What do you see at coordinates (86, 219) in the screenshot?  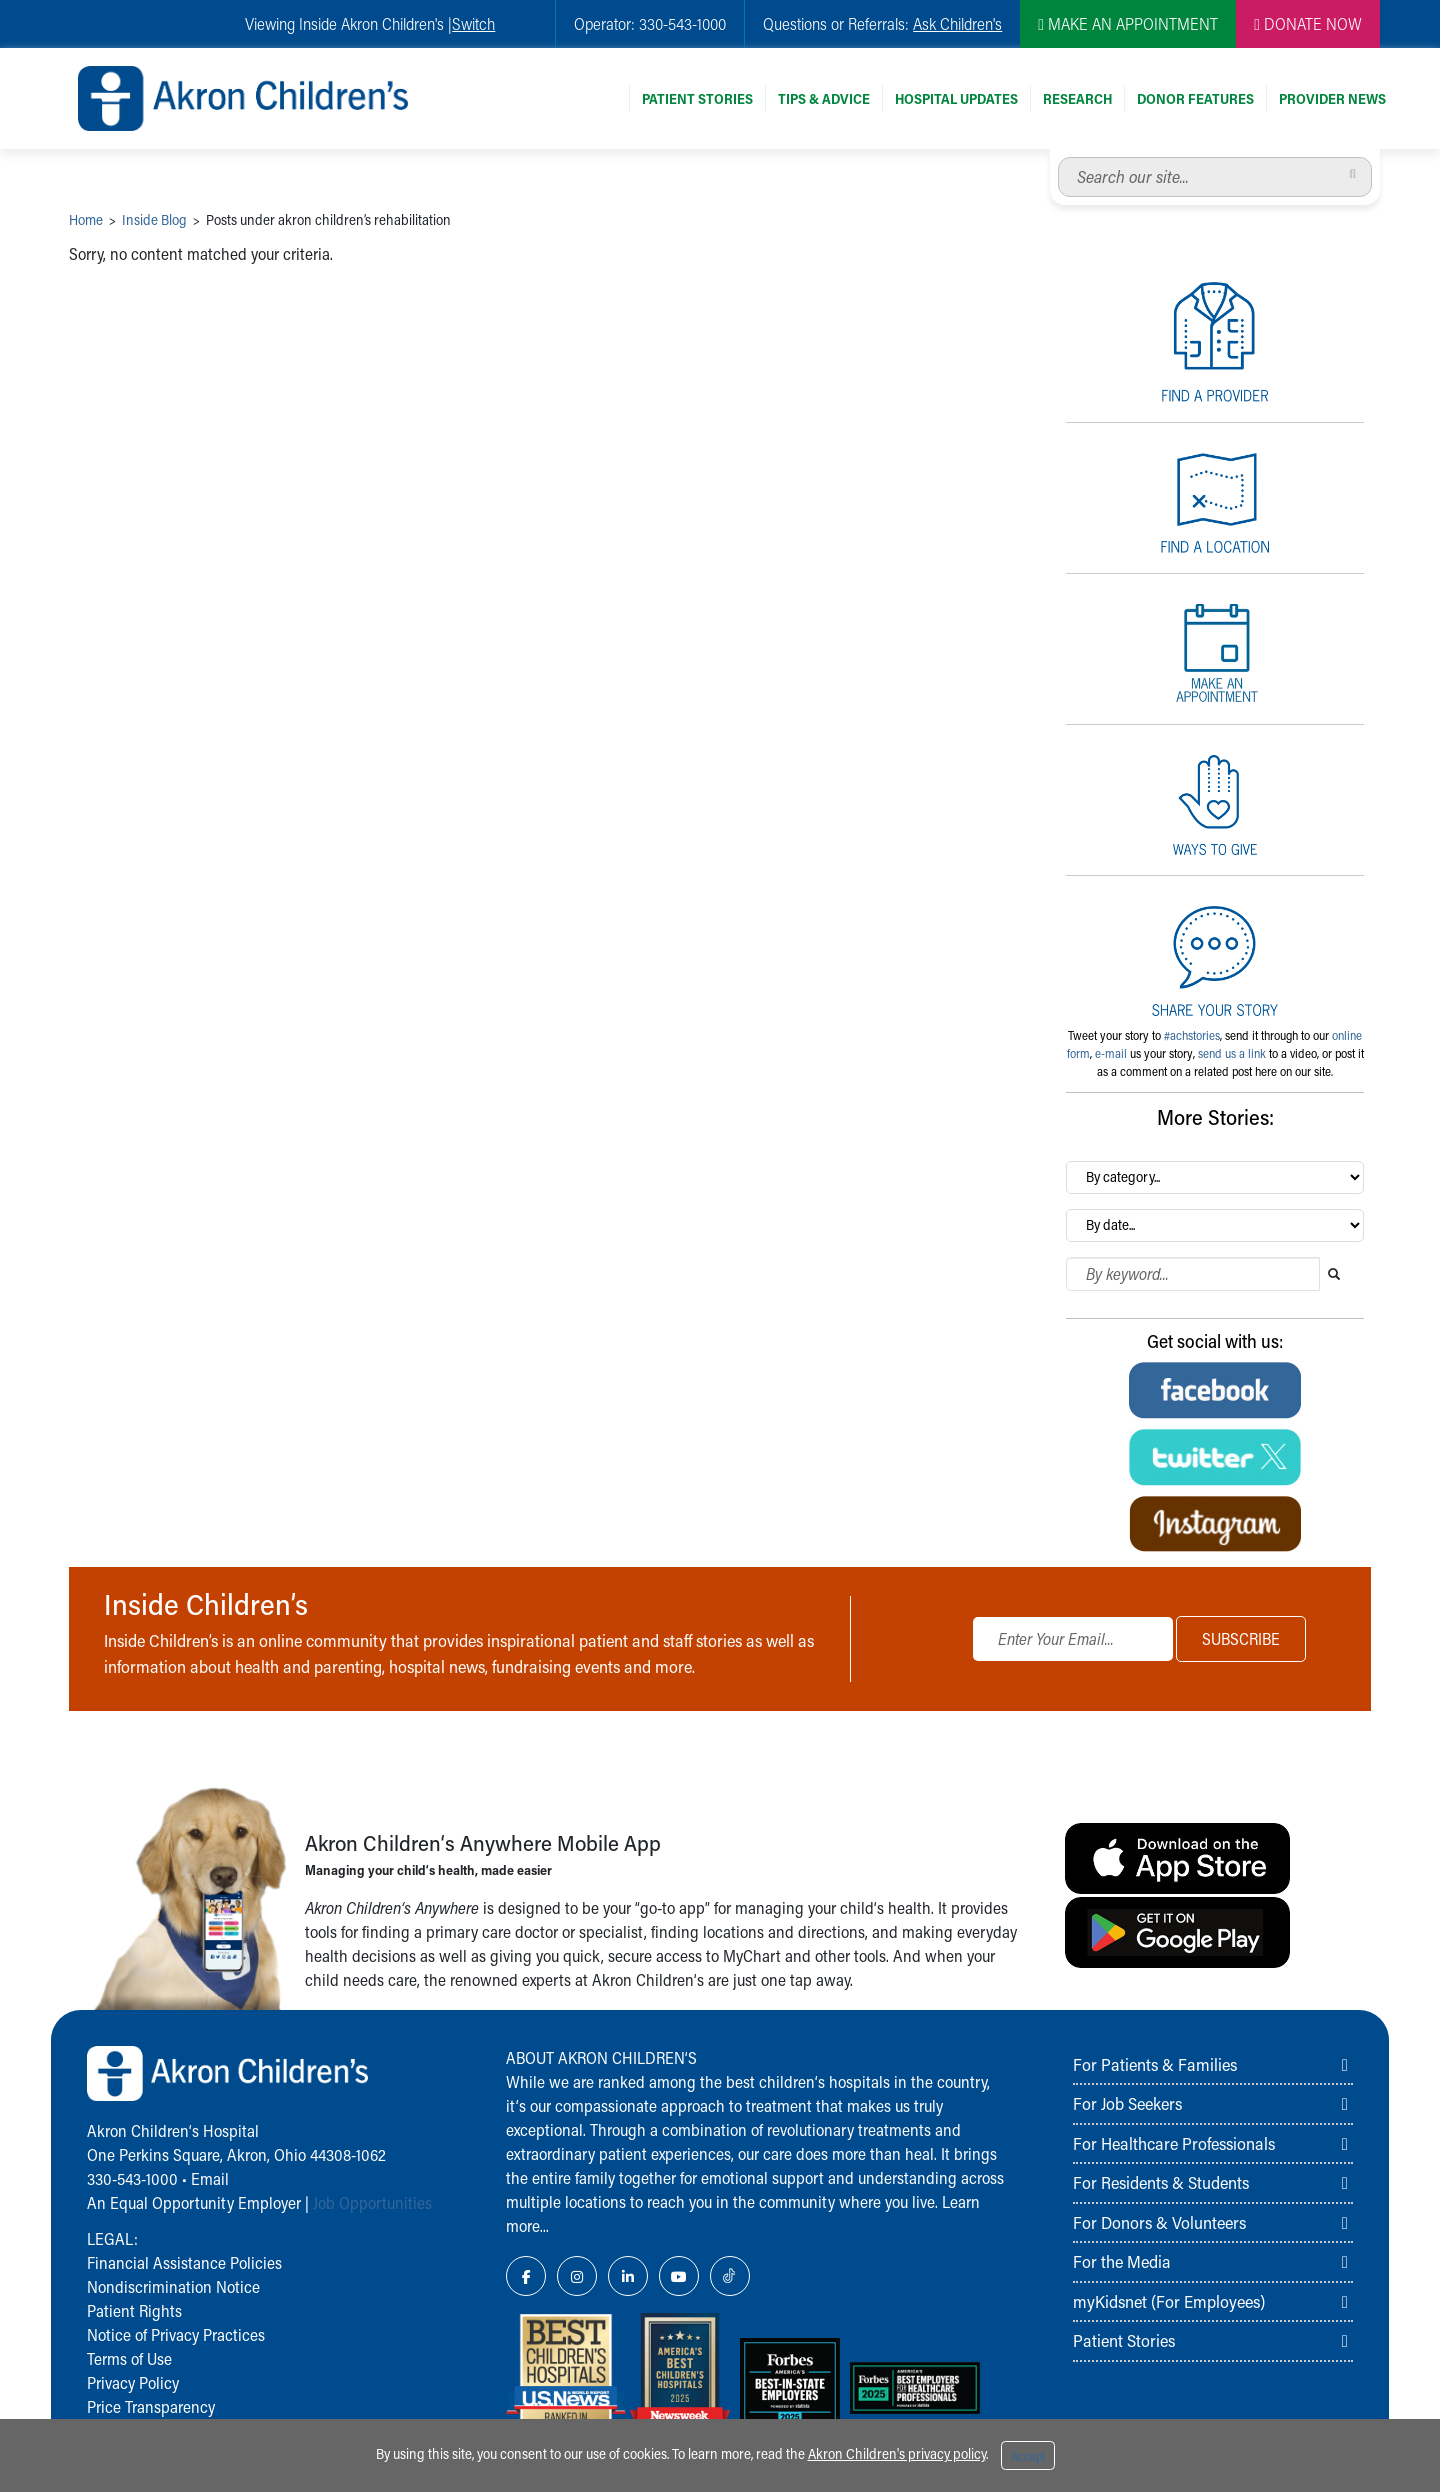 I see `Home` at bounding box center [86, 219].